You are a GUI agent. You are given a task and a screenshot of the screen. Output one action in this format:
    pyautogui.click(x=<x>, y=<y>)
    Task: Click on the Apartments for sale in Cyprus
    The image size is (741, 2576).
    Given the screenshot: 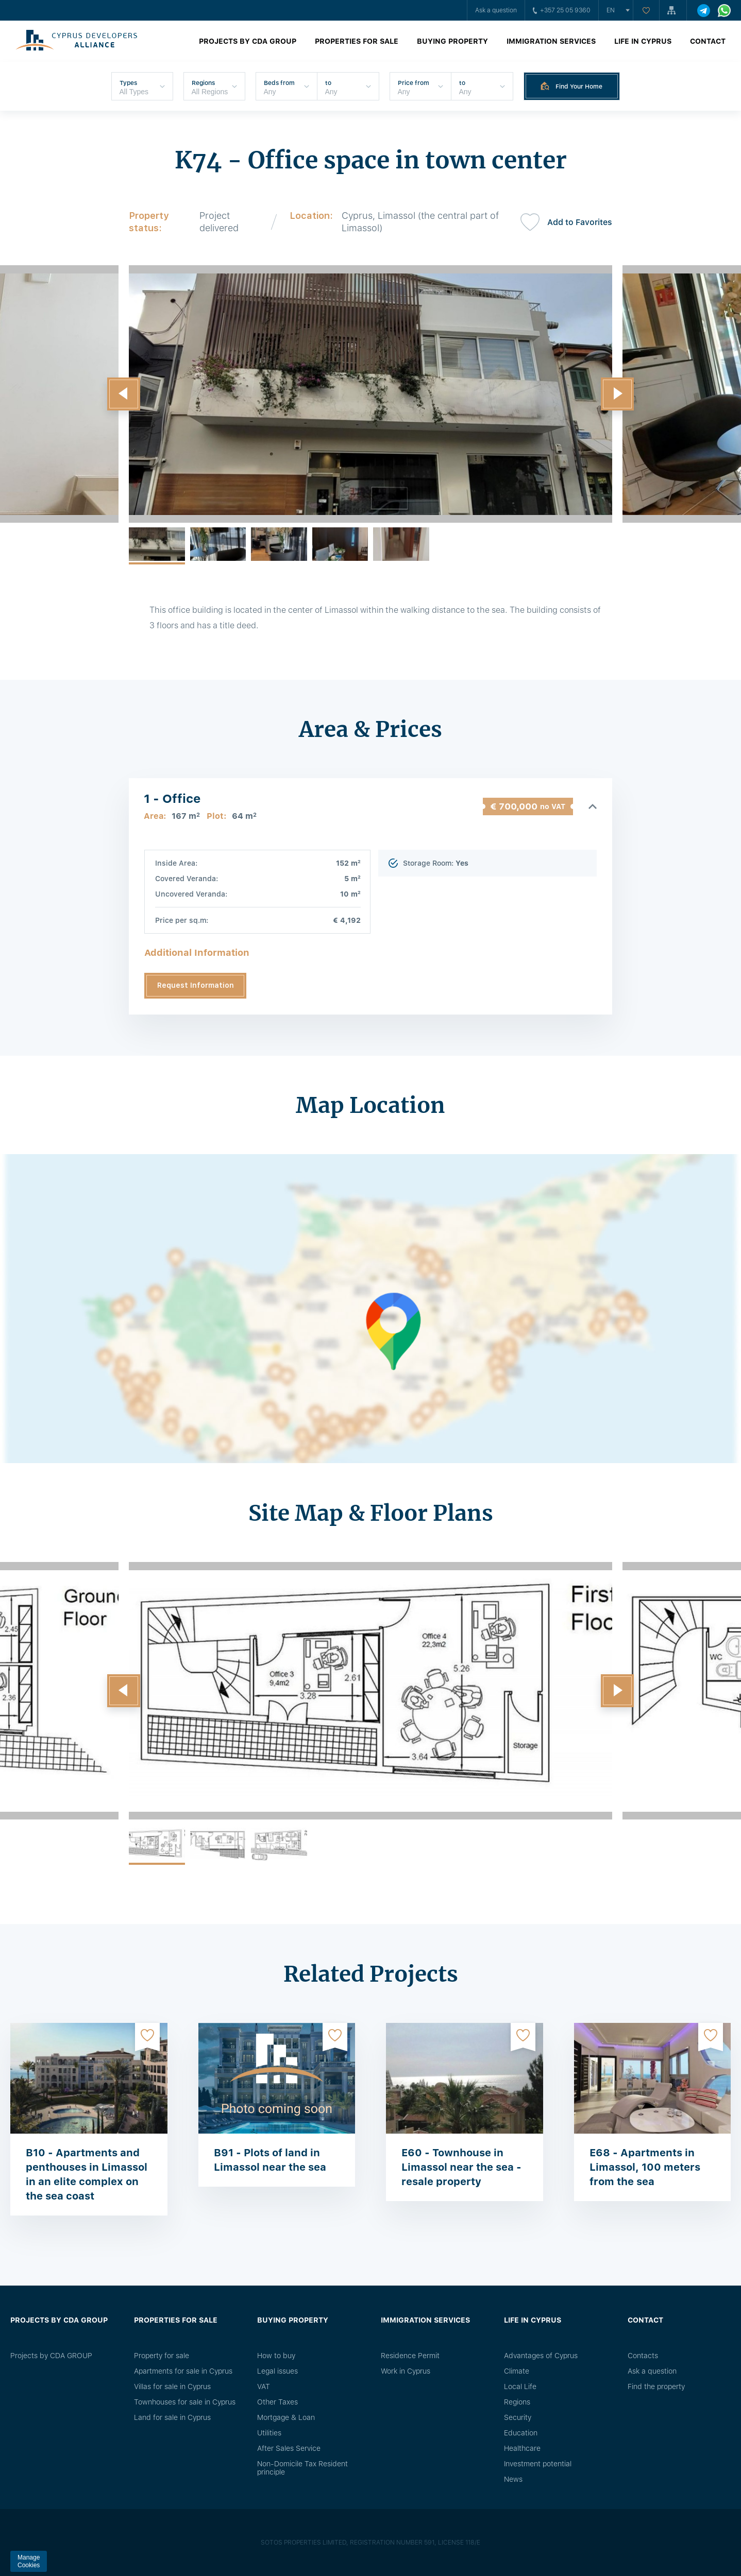 What is the action you would take?
    pyautogui.click(x=183, y=2371)
    